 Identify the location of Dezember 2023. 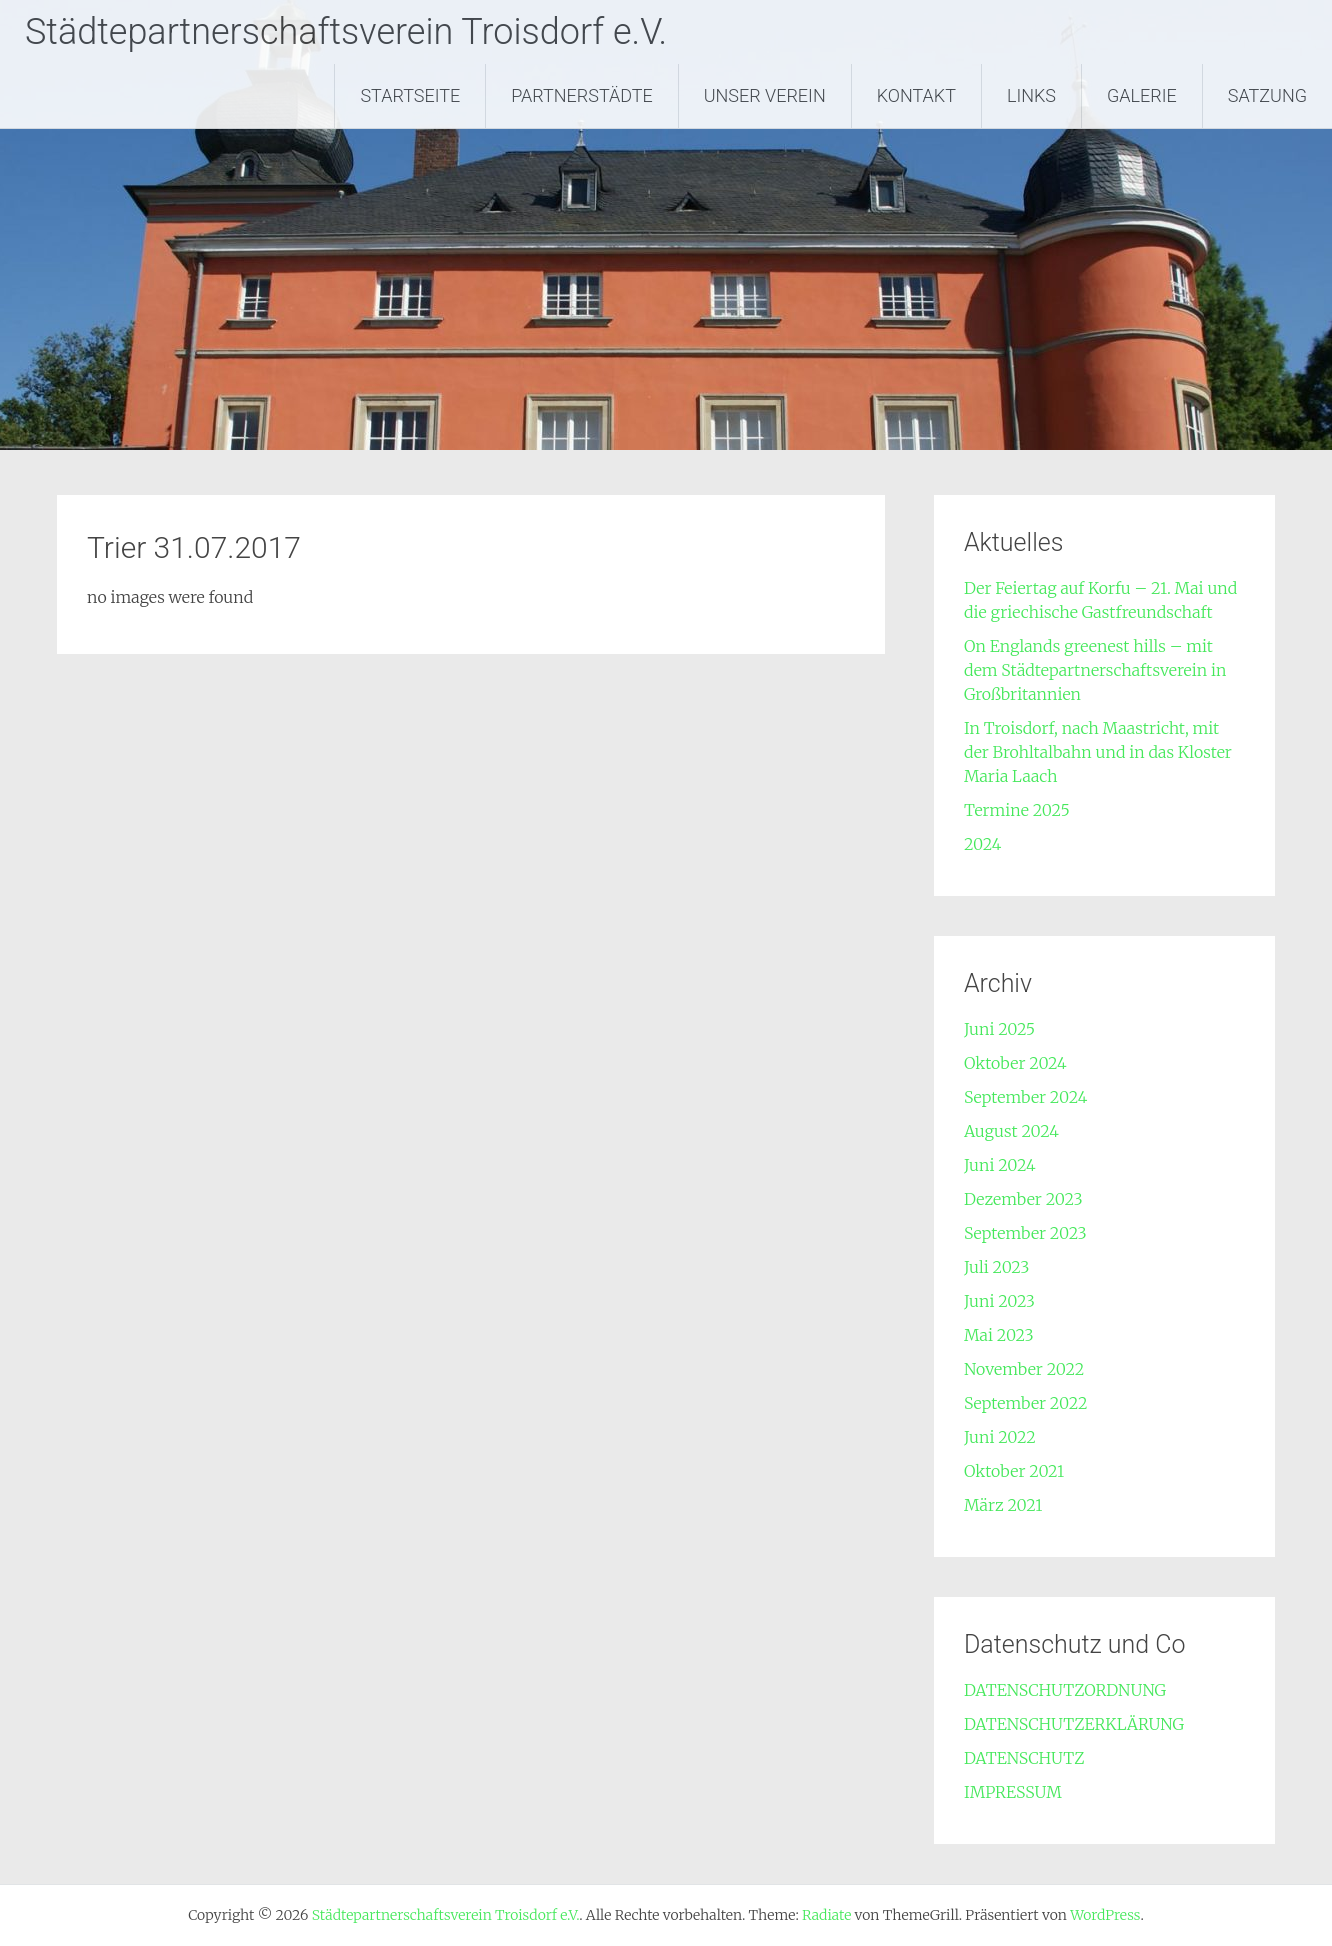
(1023, 1199).